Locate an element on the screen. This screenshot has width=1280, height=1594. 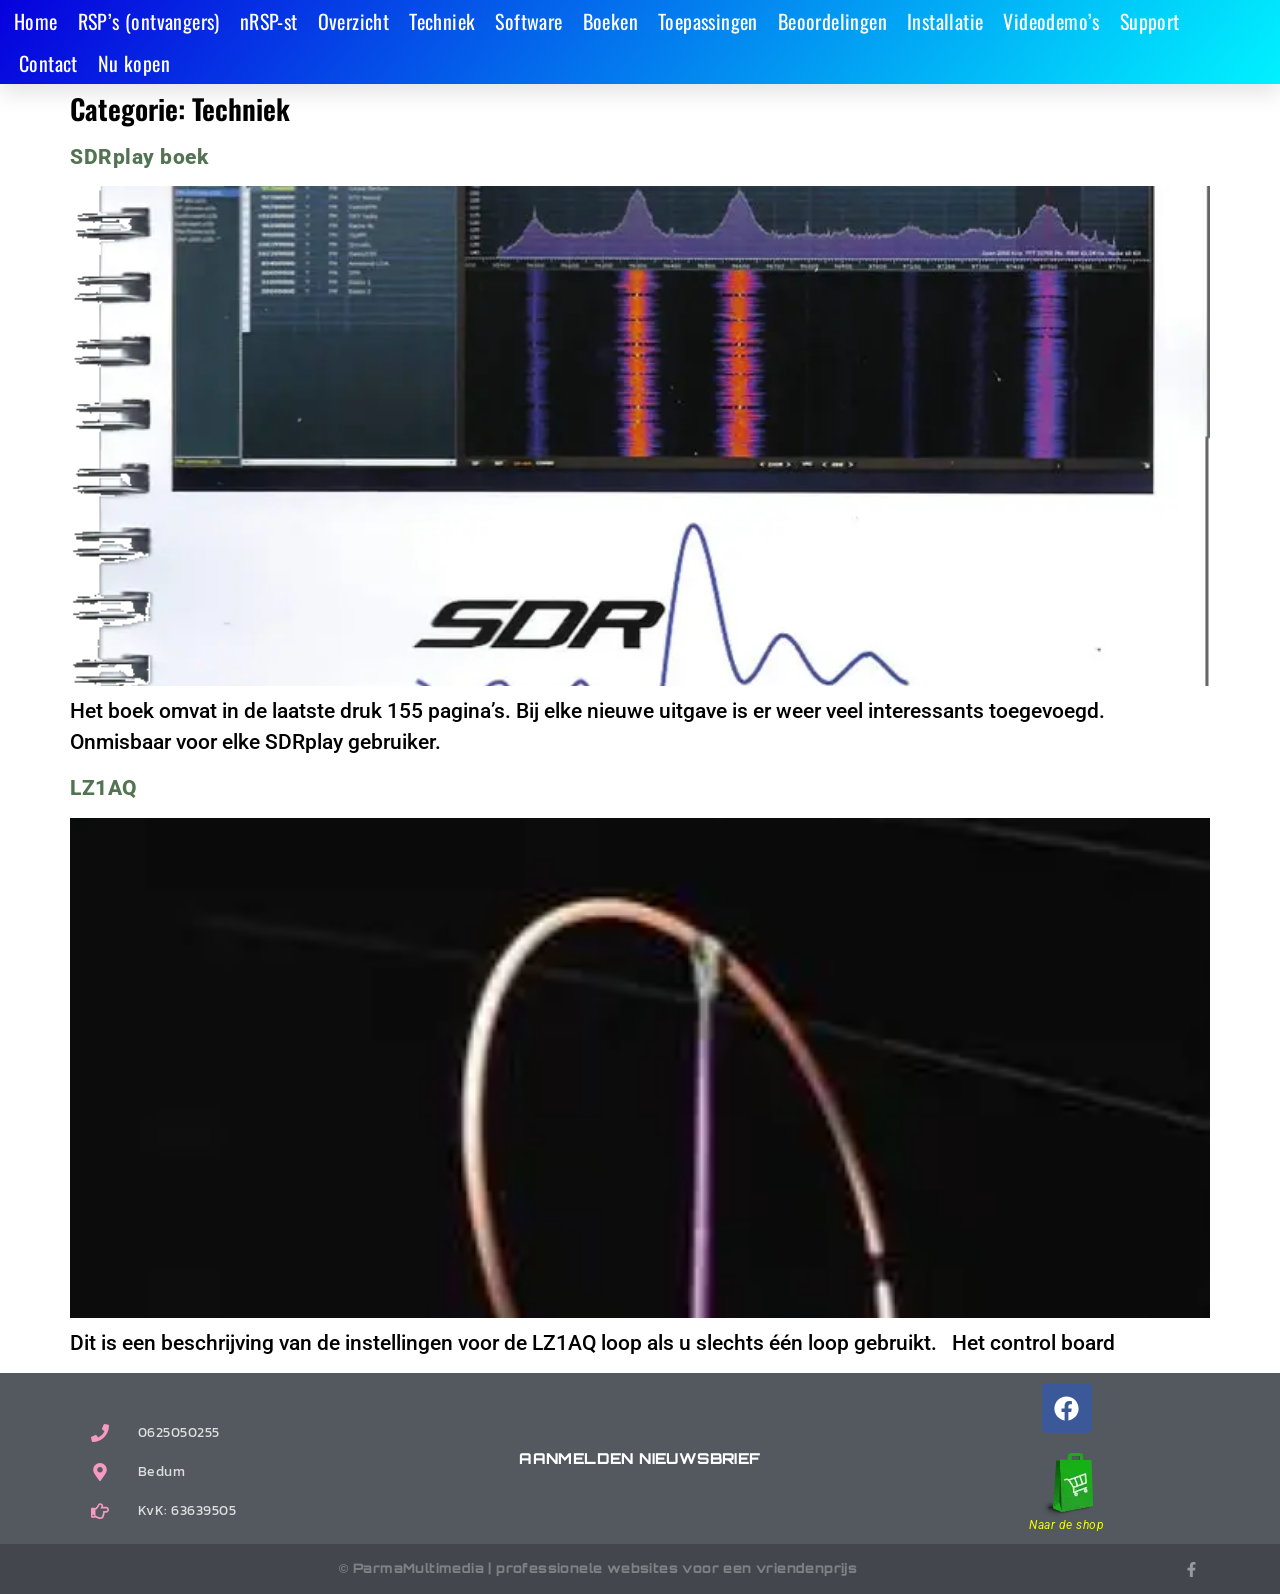
LZ1AQ is located at coordinates (103, 788).